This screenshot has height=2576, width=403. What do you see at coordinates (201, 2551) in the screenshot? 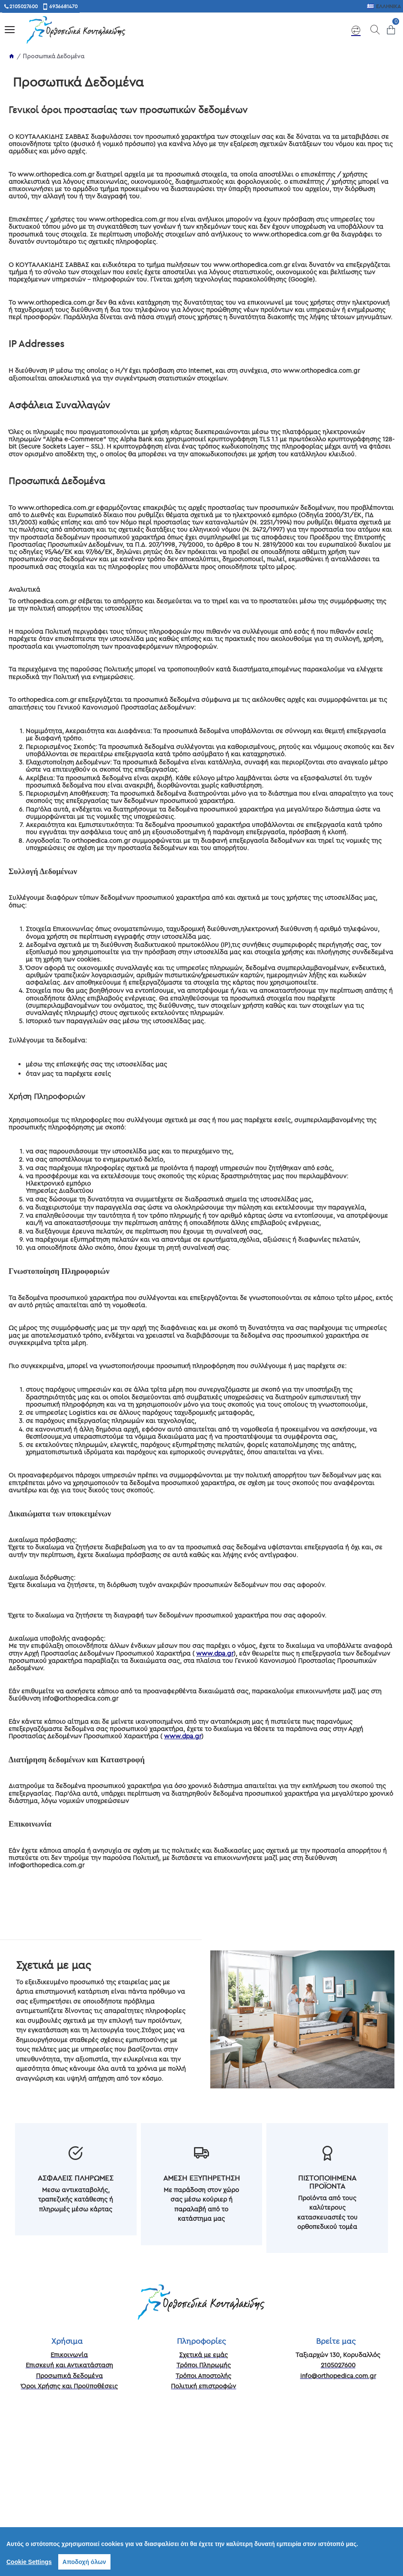
I see `[region]` at bounding box center [201, 2551].